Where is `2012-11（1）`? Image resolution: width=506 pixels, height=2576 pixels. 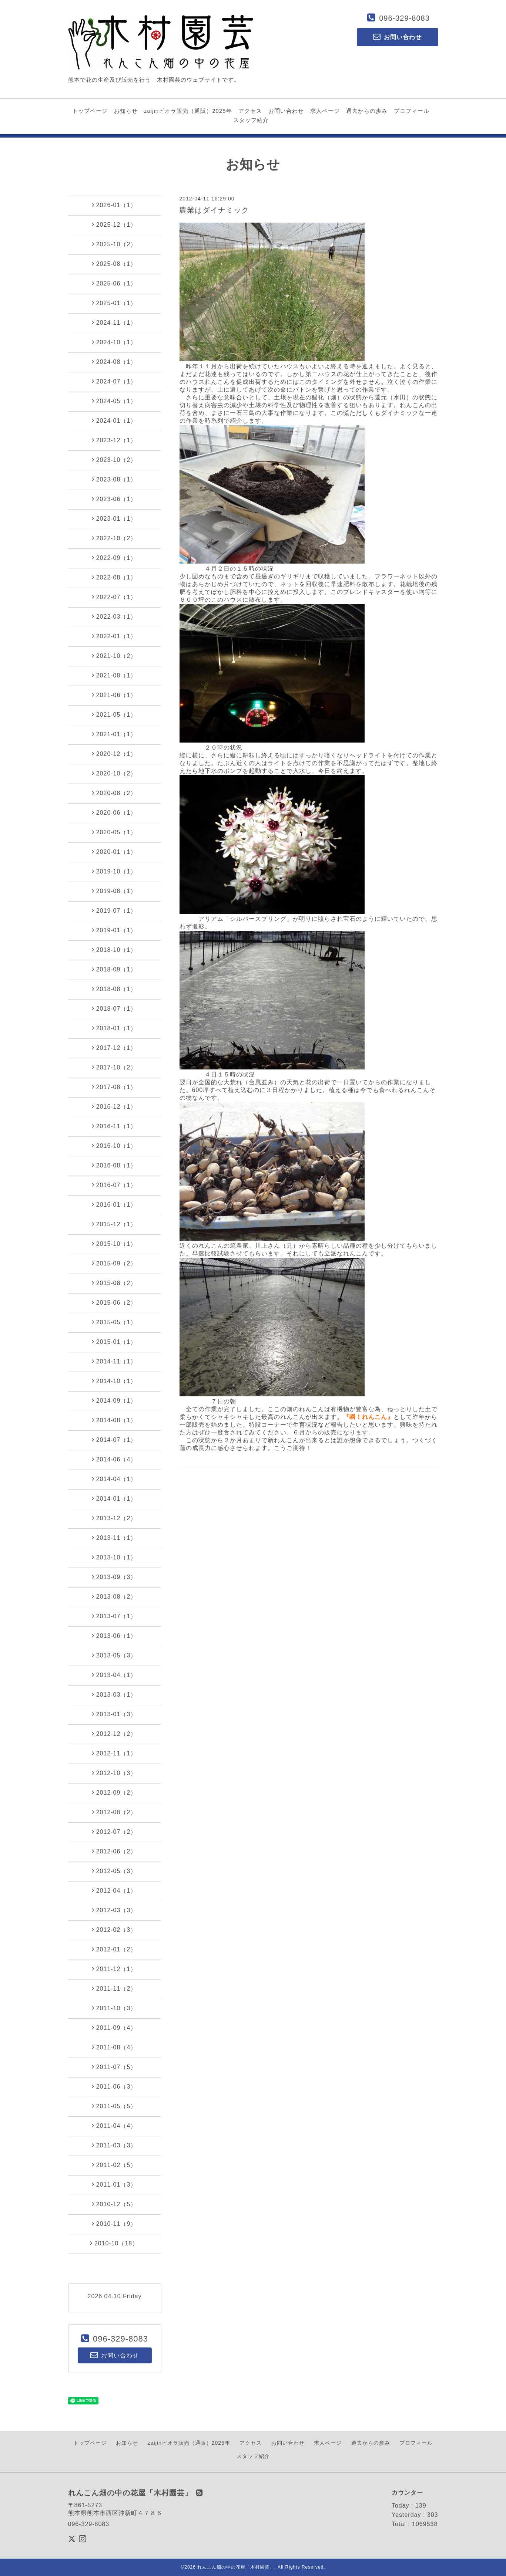 2012-11（1） is located at coordinates (114, 1753).